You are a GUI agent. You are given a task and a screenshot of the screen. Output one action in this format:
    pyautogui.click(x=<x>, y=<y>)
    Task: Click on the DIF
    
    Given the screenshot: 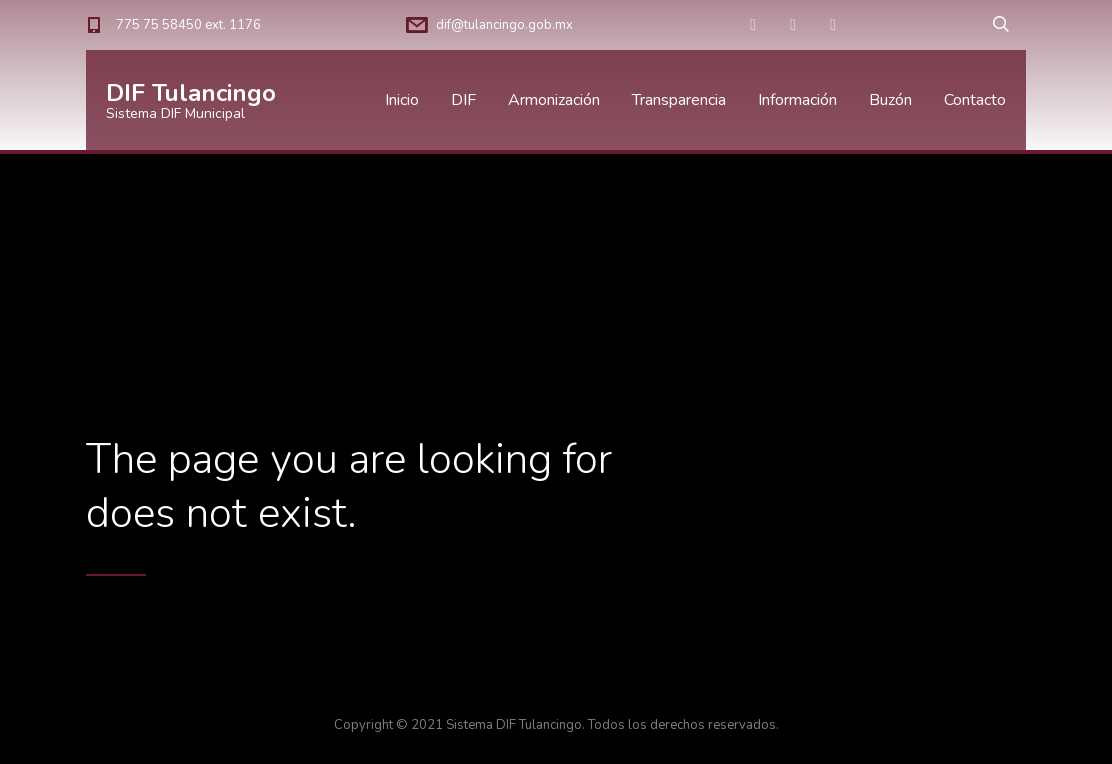 What is the action you would take?
    pyautogui.click(x=463, y=100)
    